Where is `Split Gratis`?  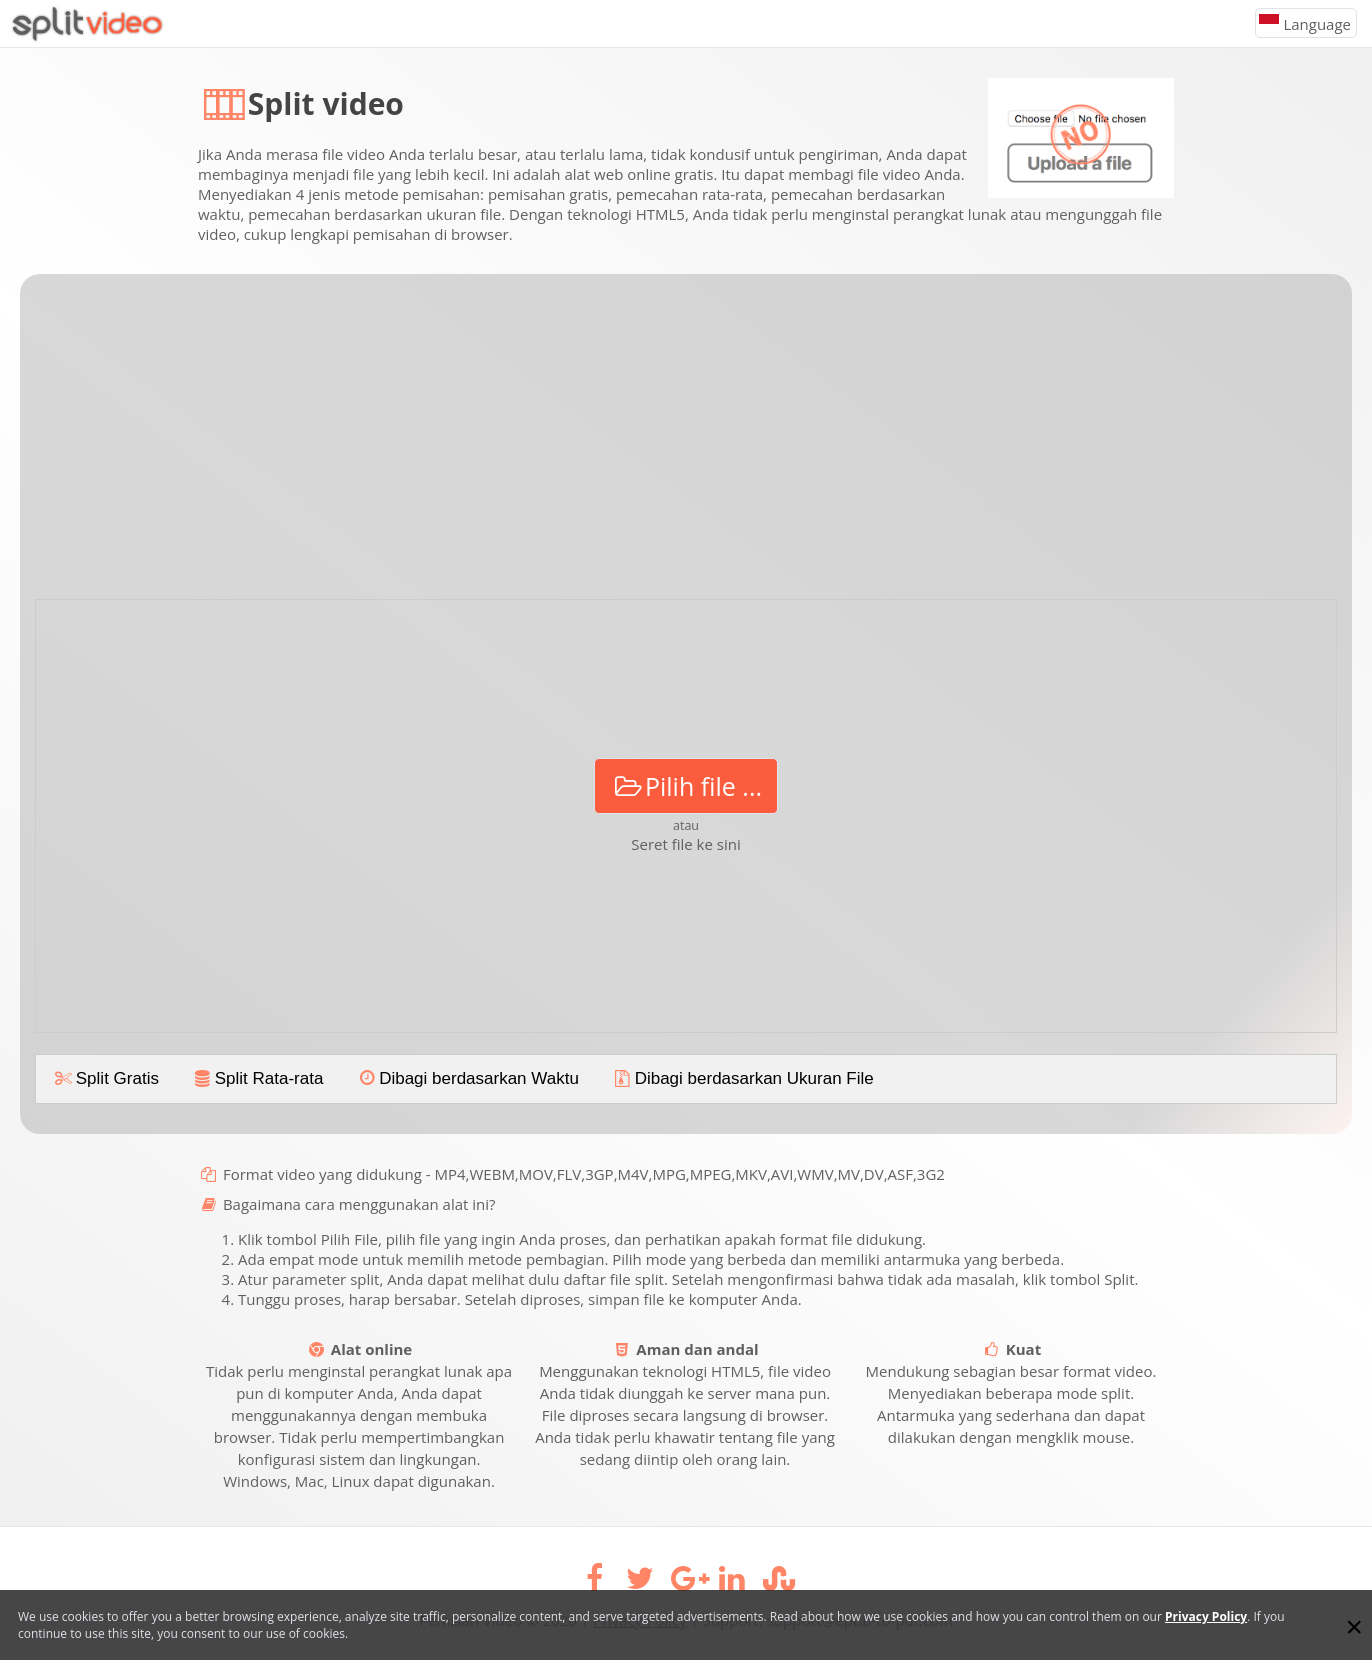
Split Gratis is located at coordinates (105, 1078).